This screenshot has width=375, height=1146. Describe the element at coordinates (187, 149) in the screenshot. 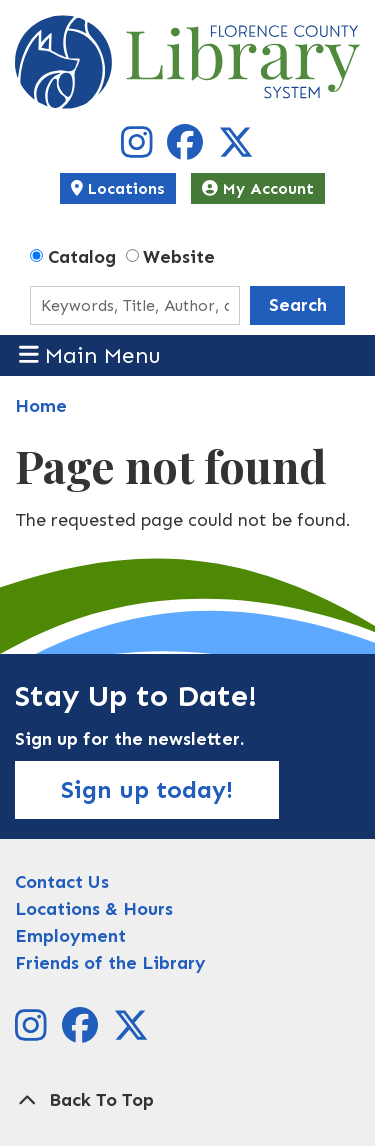

I see `[View Florence County Library System on Facebook]` at that location.